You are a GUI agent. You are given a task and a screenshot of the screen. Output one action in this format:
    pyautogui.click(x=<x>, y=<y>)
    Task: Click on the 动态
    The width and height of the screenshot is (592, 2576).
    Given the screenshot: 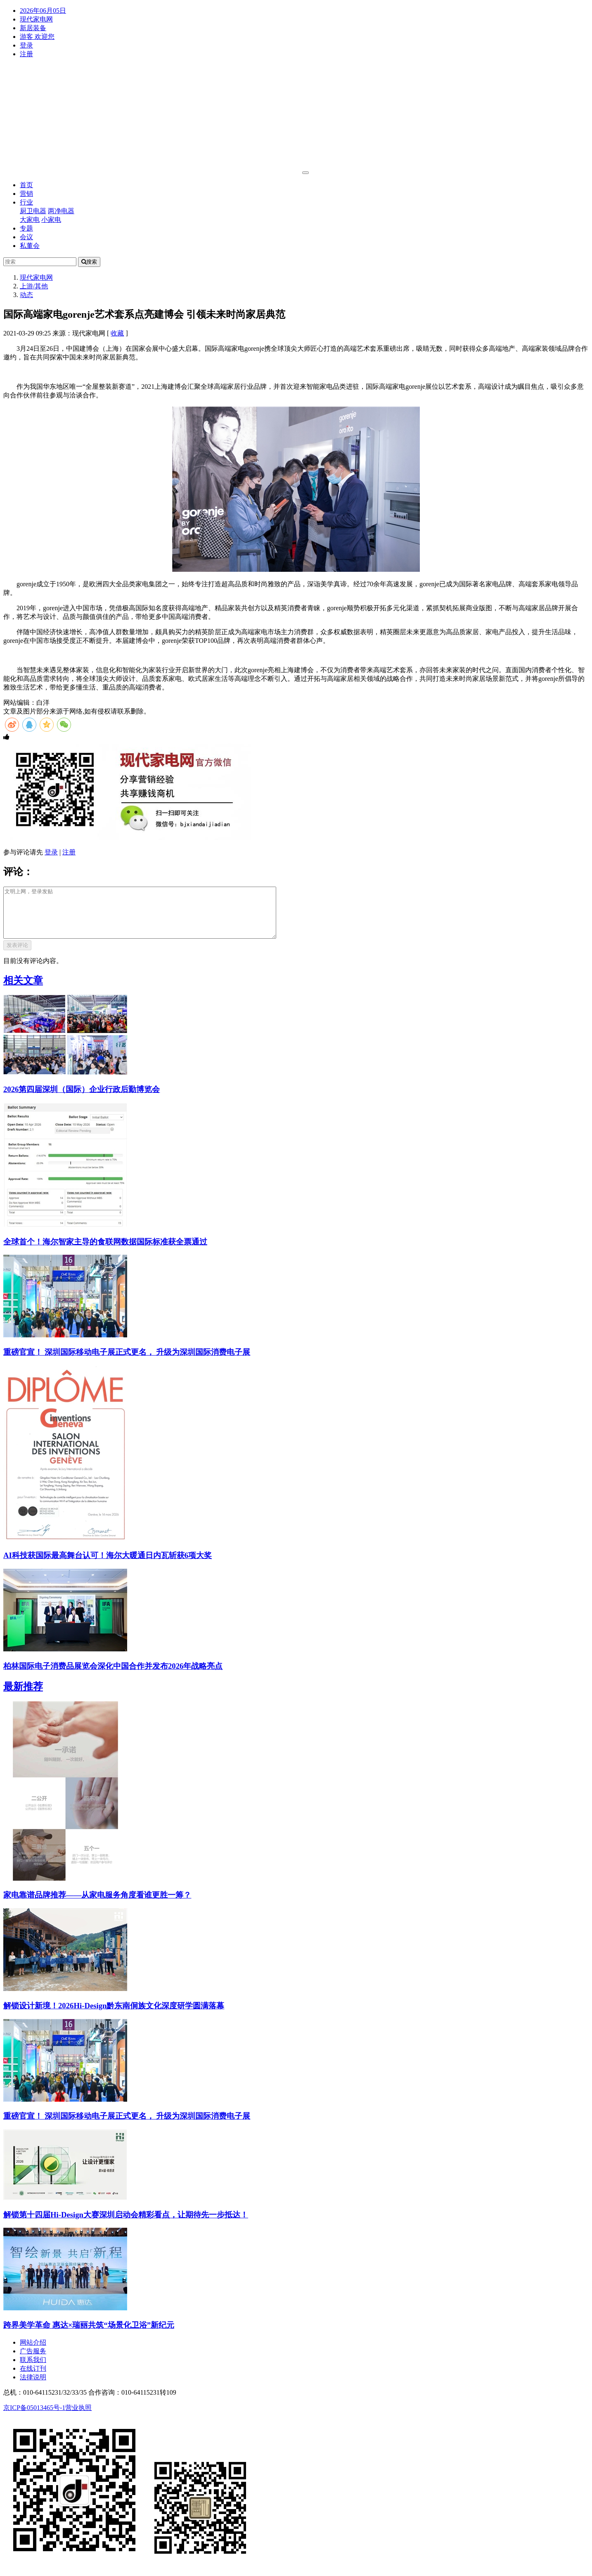 What is the action you would take?
    pyautogui.click(x=26, y=294)
    